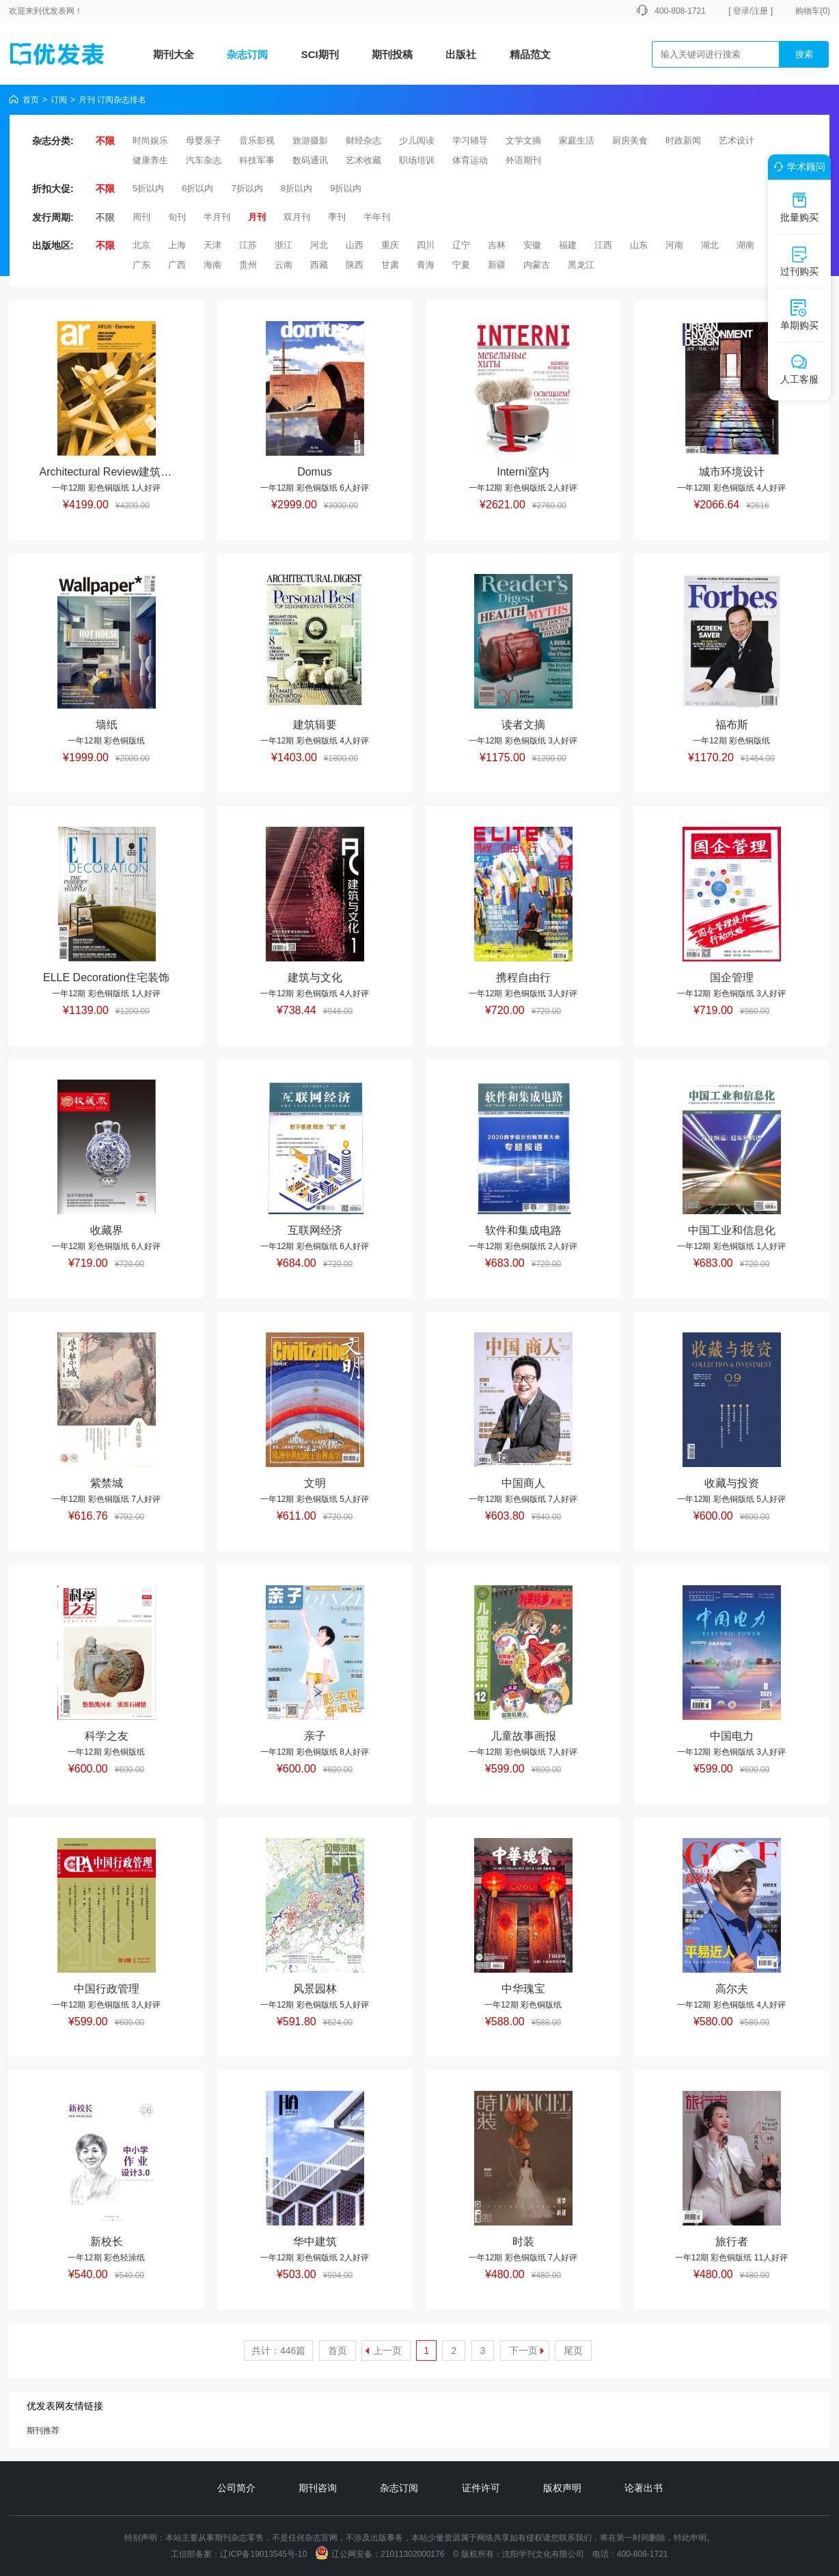 The width and height of the screenshot is (839, 2576). What do you see at coordinates (263, 2554) in the screenshot?
I see `辽ICP备19013545号-10` at bounding box center [263, 2554].